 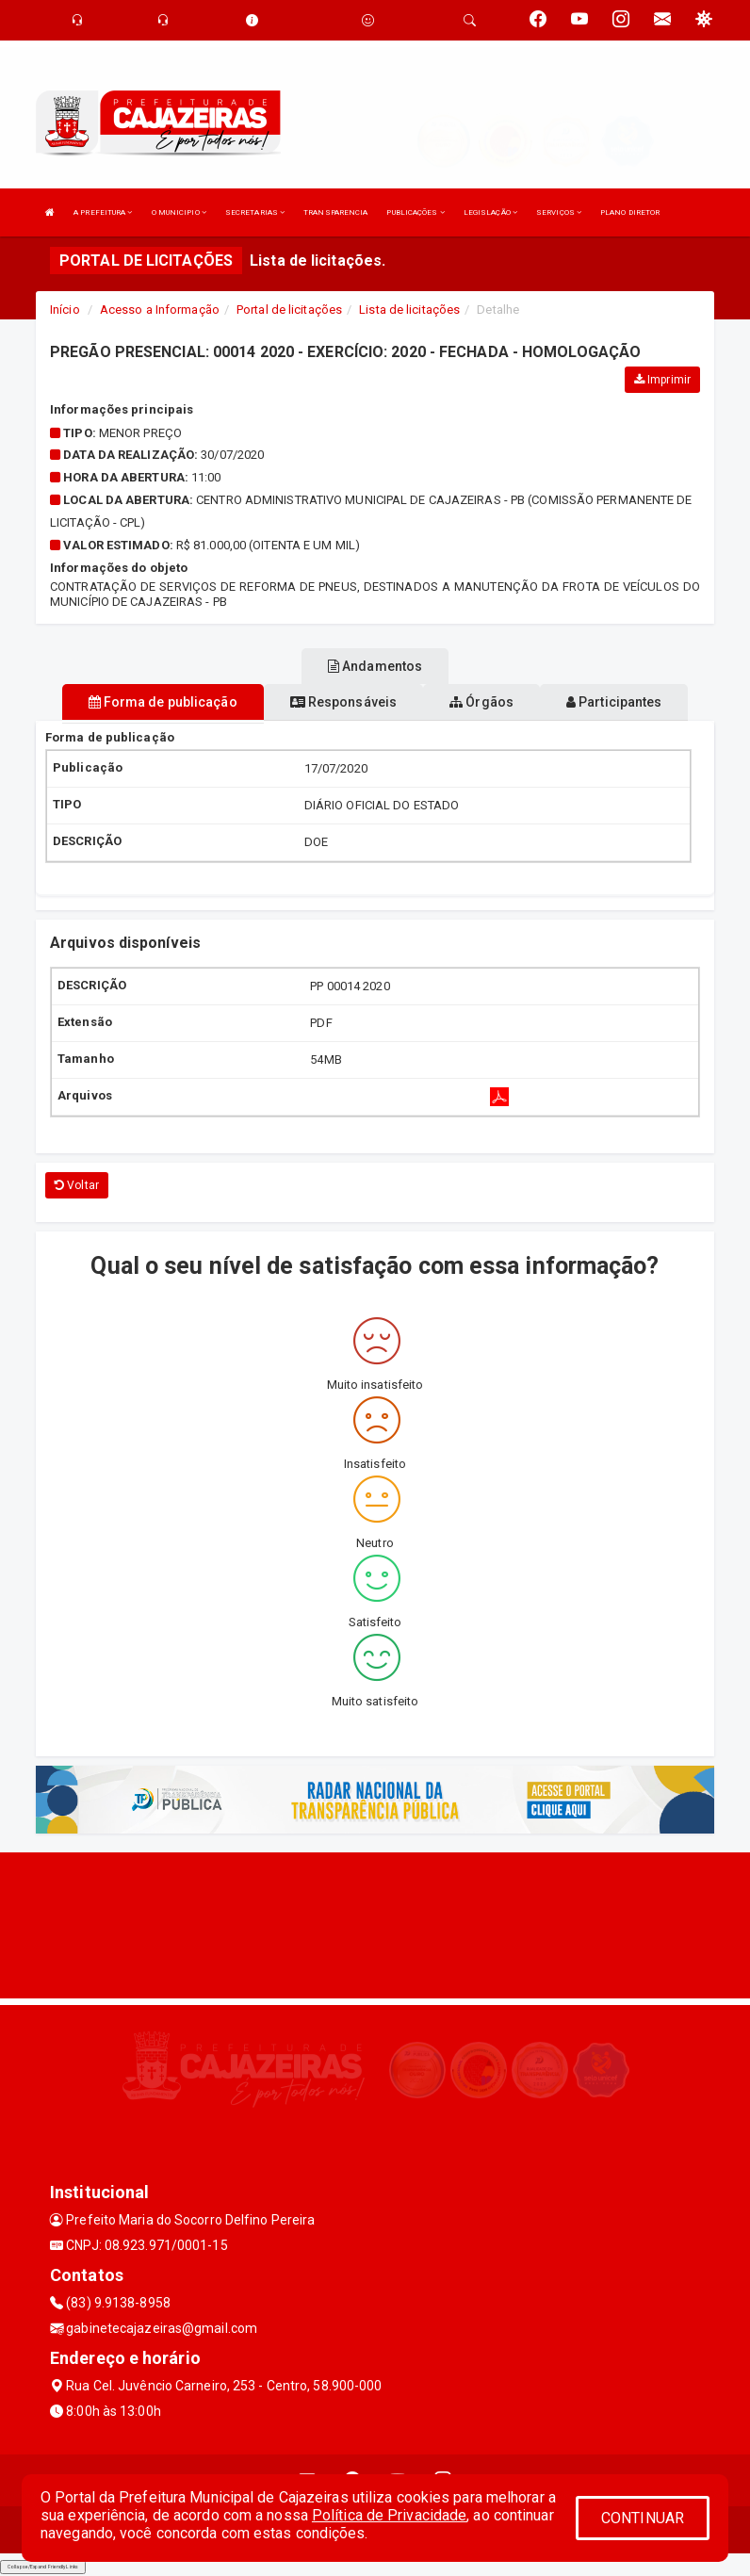 I want to click on PLANO DIRETOR, so click(x=630, y=212).